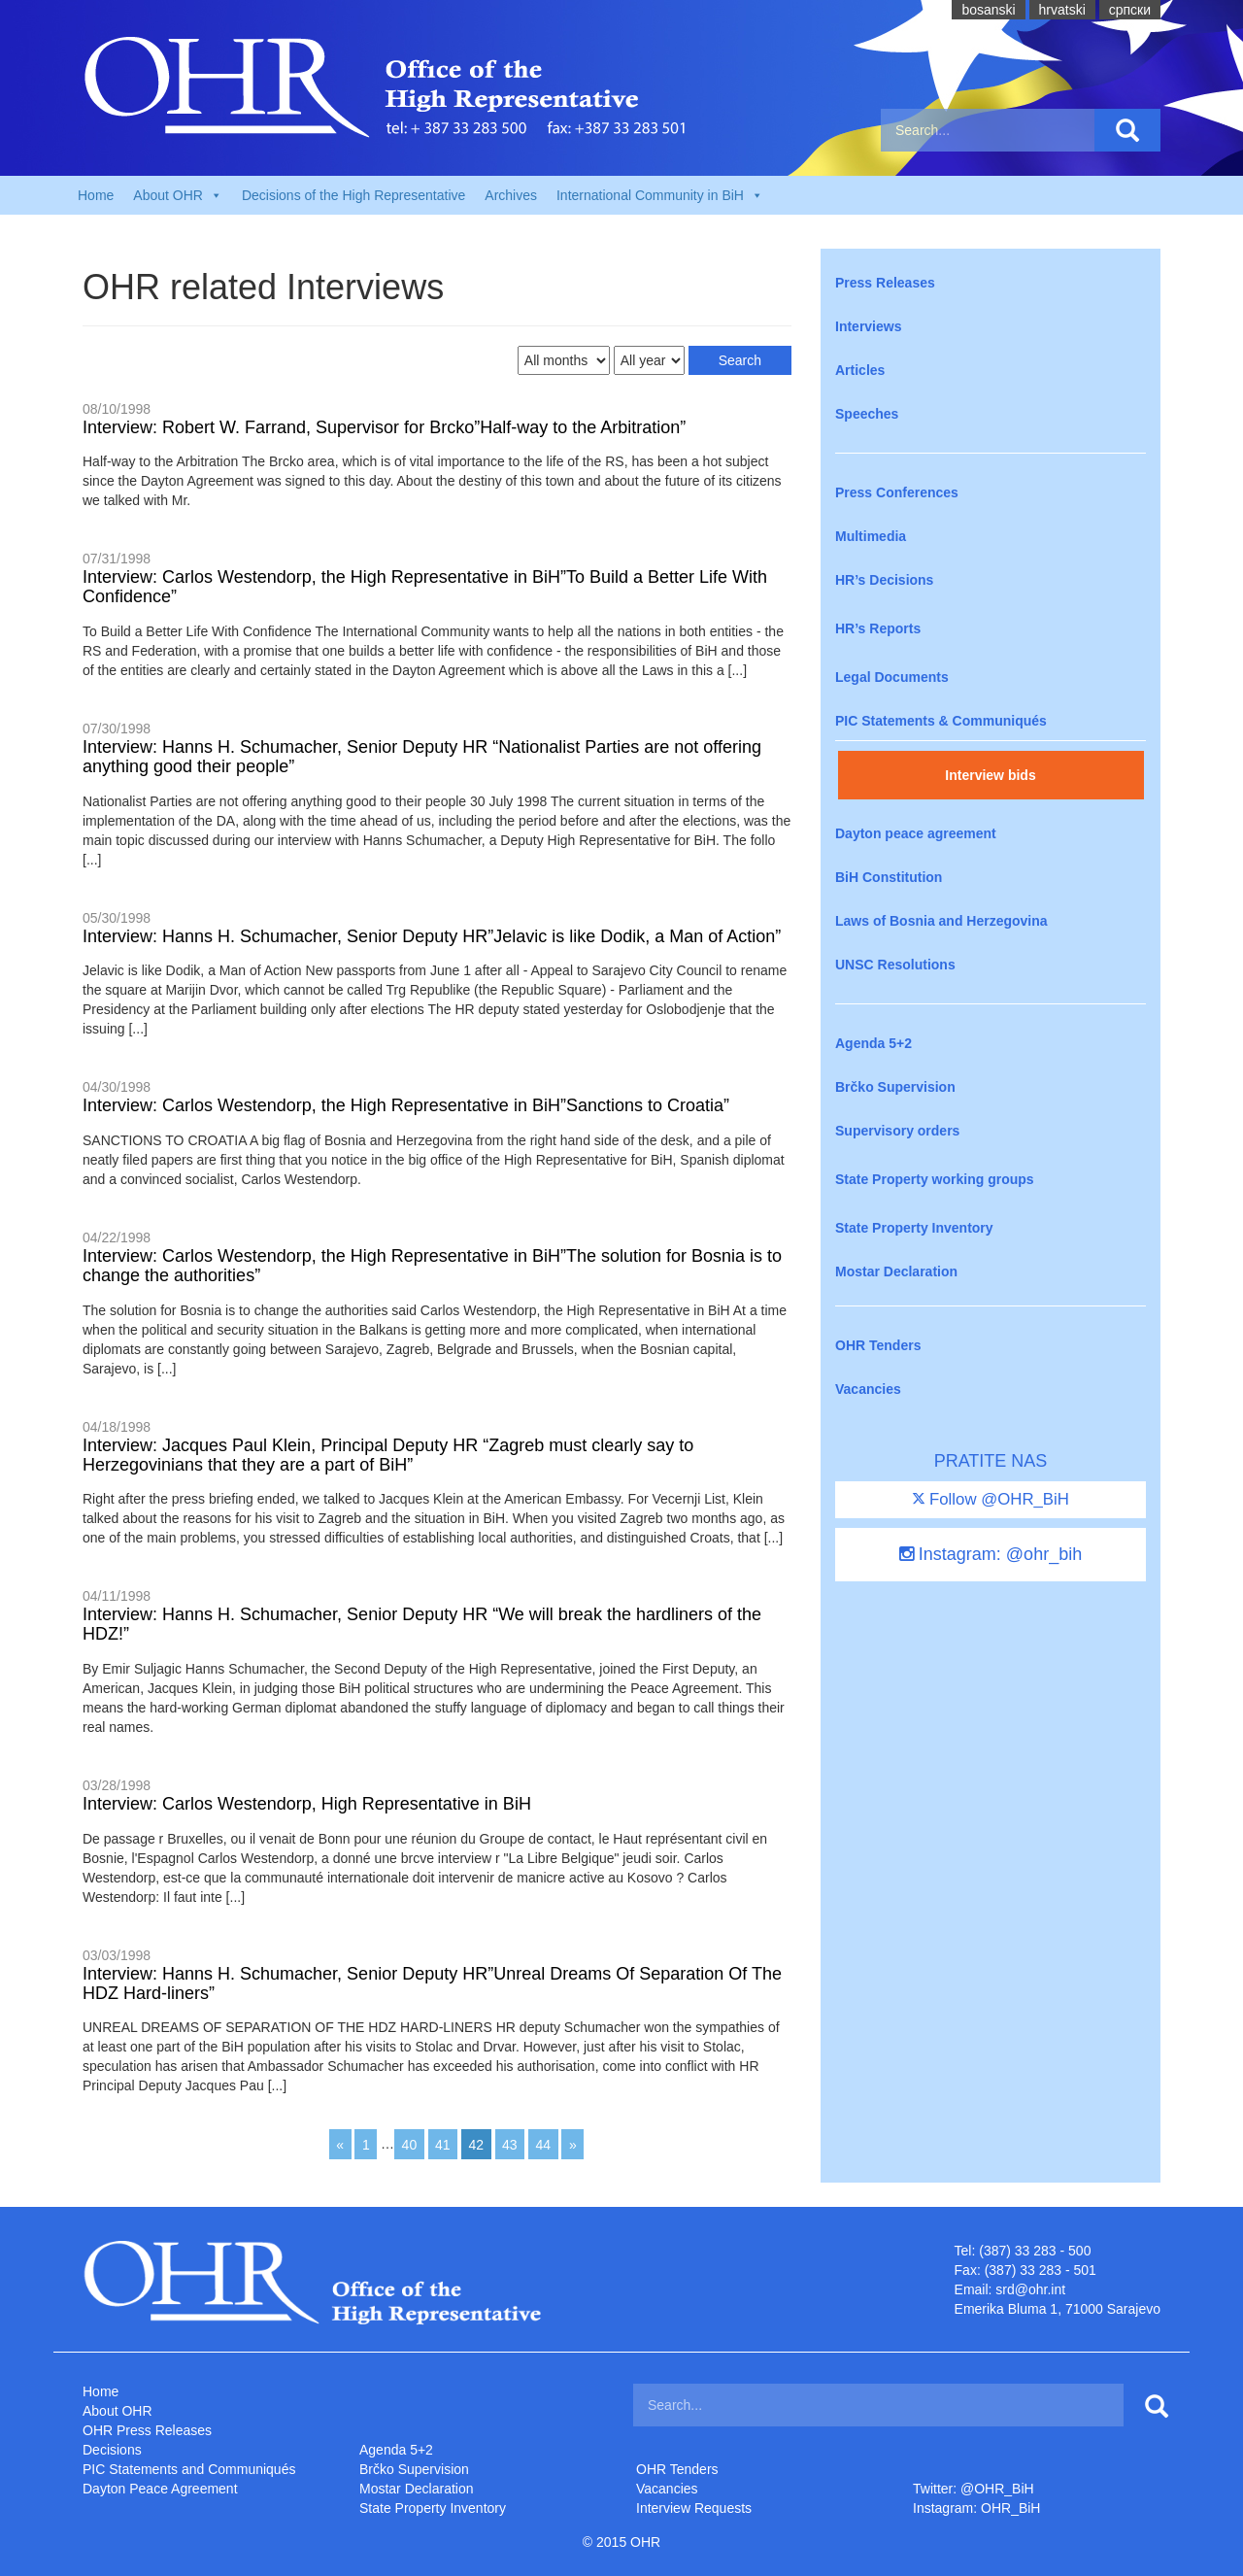 This screenshot has height=2576, width=1243. What do you see at coordinates (543, 2144) in the screenshot?
I see `44` at bounding box center [543, 2144].